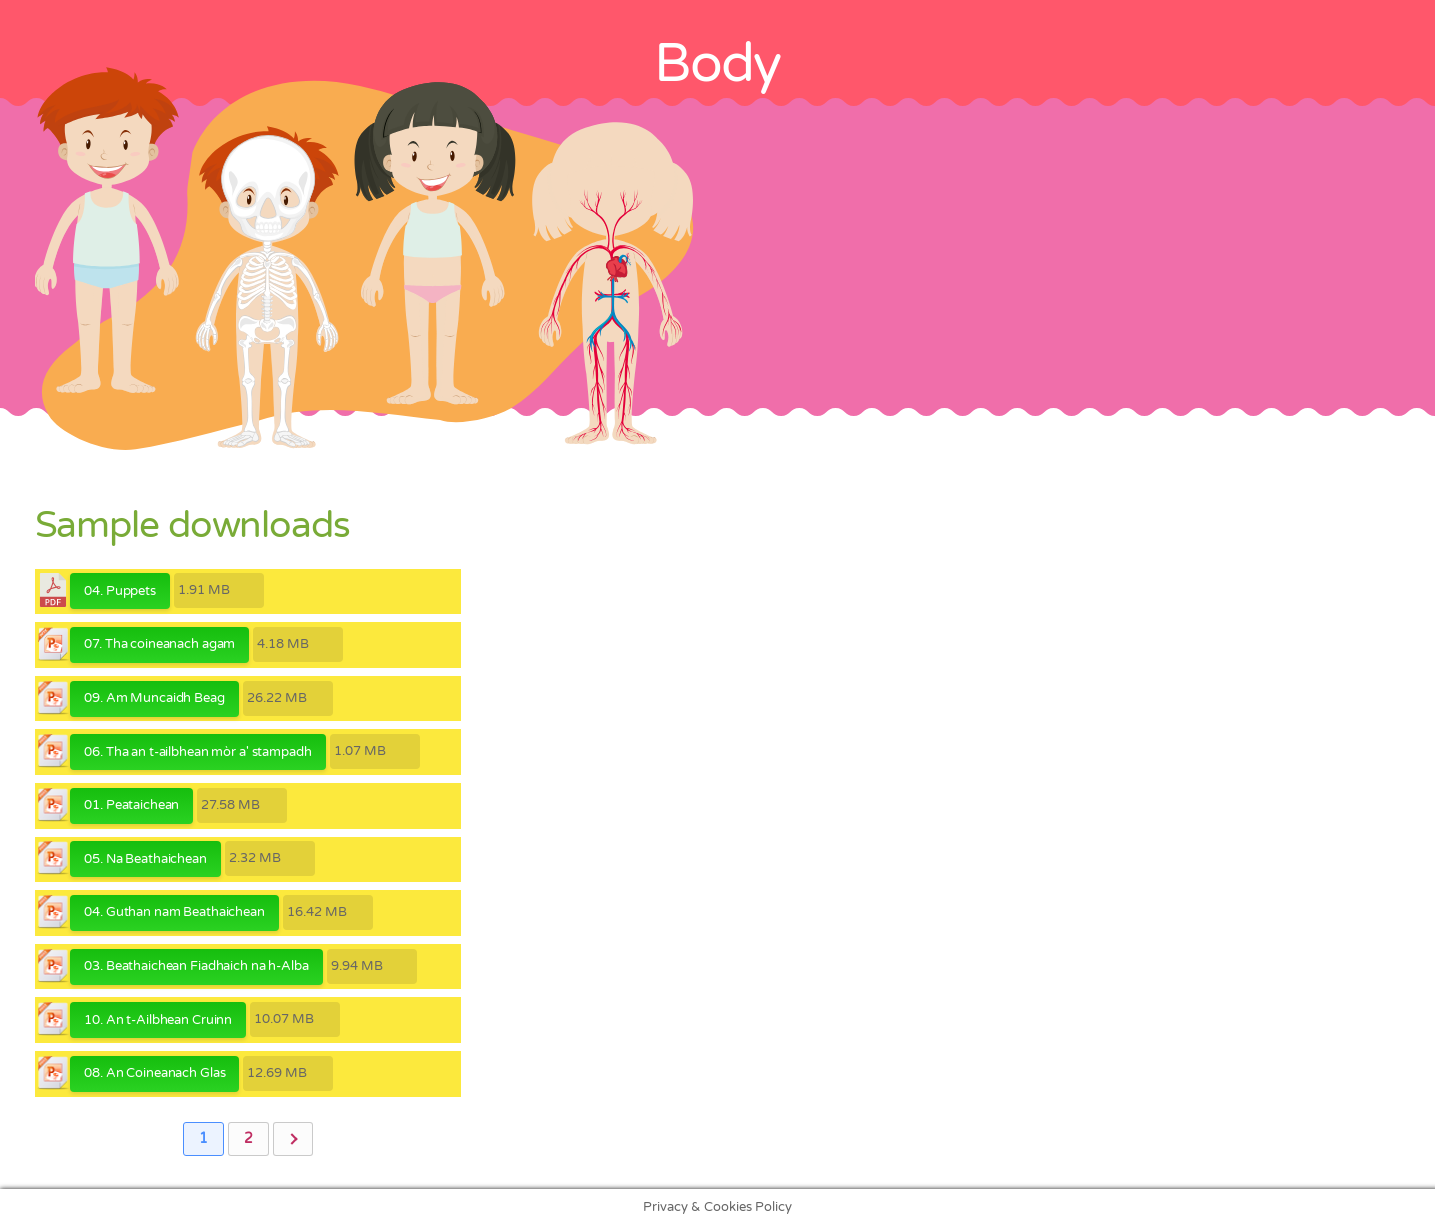 The image size is (1435, 1225). What do you see at coordinates (196, 966) in the screenshot?
I see `03. Beathaichean Fiadhaich na h-Alba` at bounding box center [196, 966].